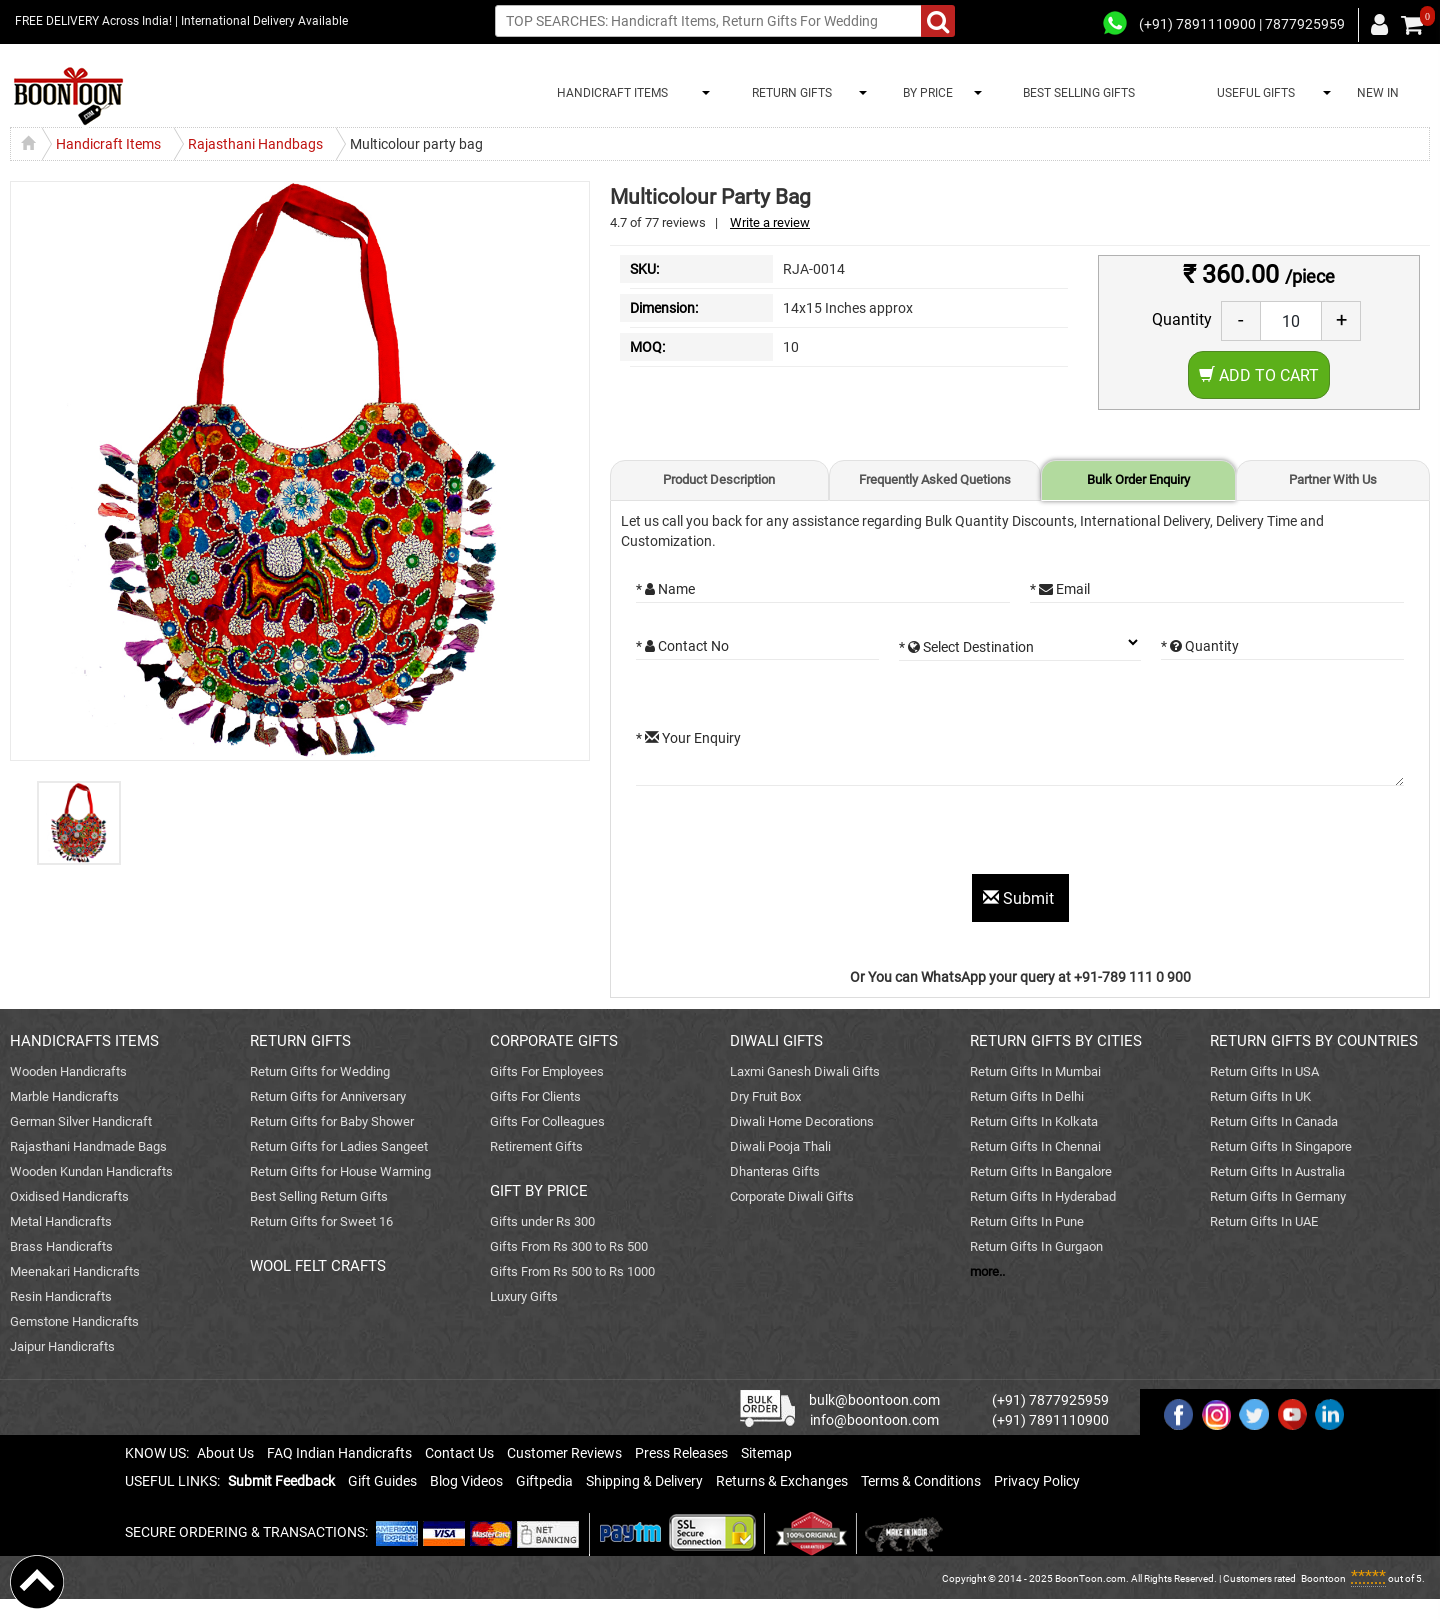 This screenshot has width=1440, height=1619. Describe the element at coordinates (524, 1296) in the screenshot. I see `Luxury Gifts` at that location.